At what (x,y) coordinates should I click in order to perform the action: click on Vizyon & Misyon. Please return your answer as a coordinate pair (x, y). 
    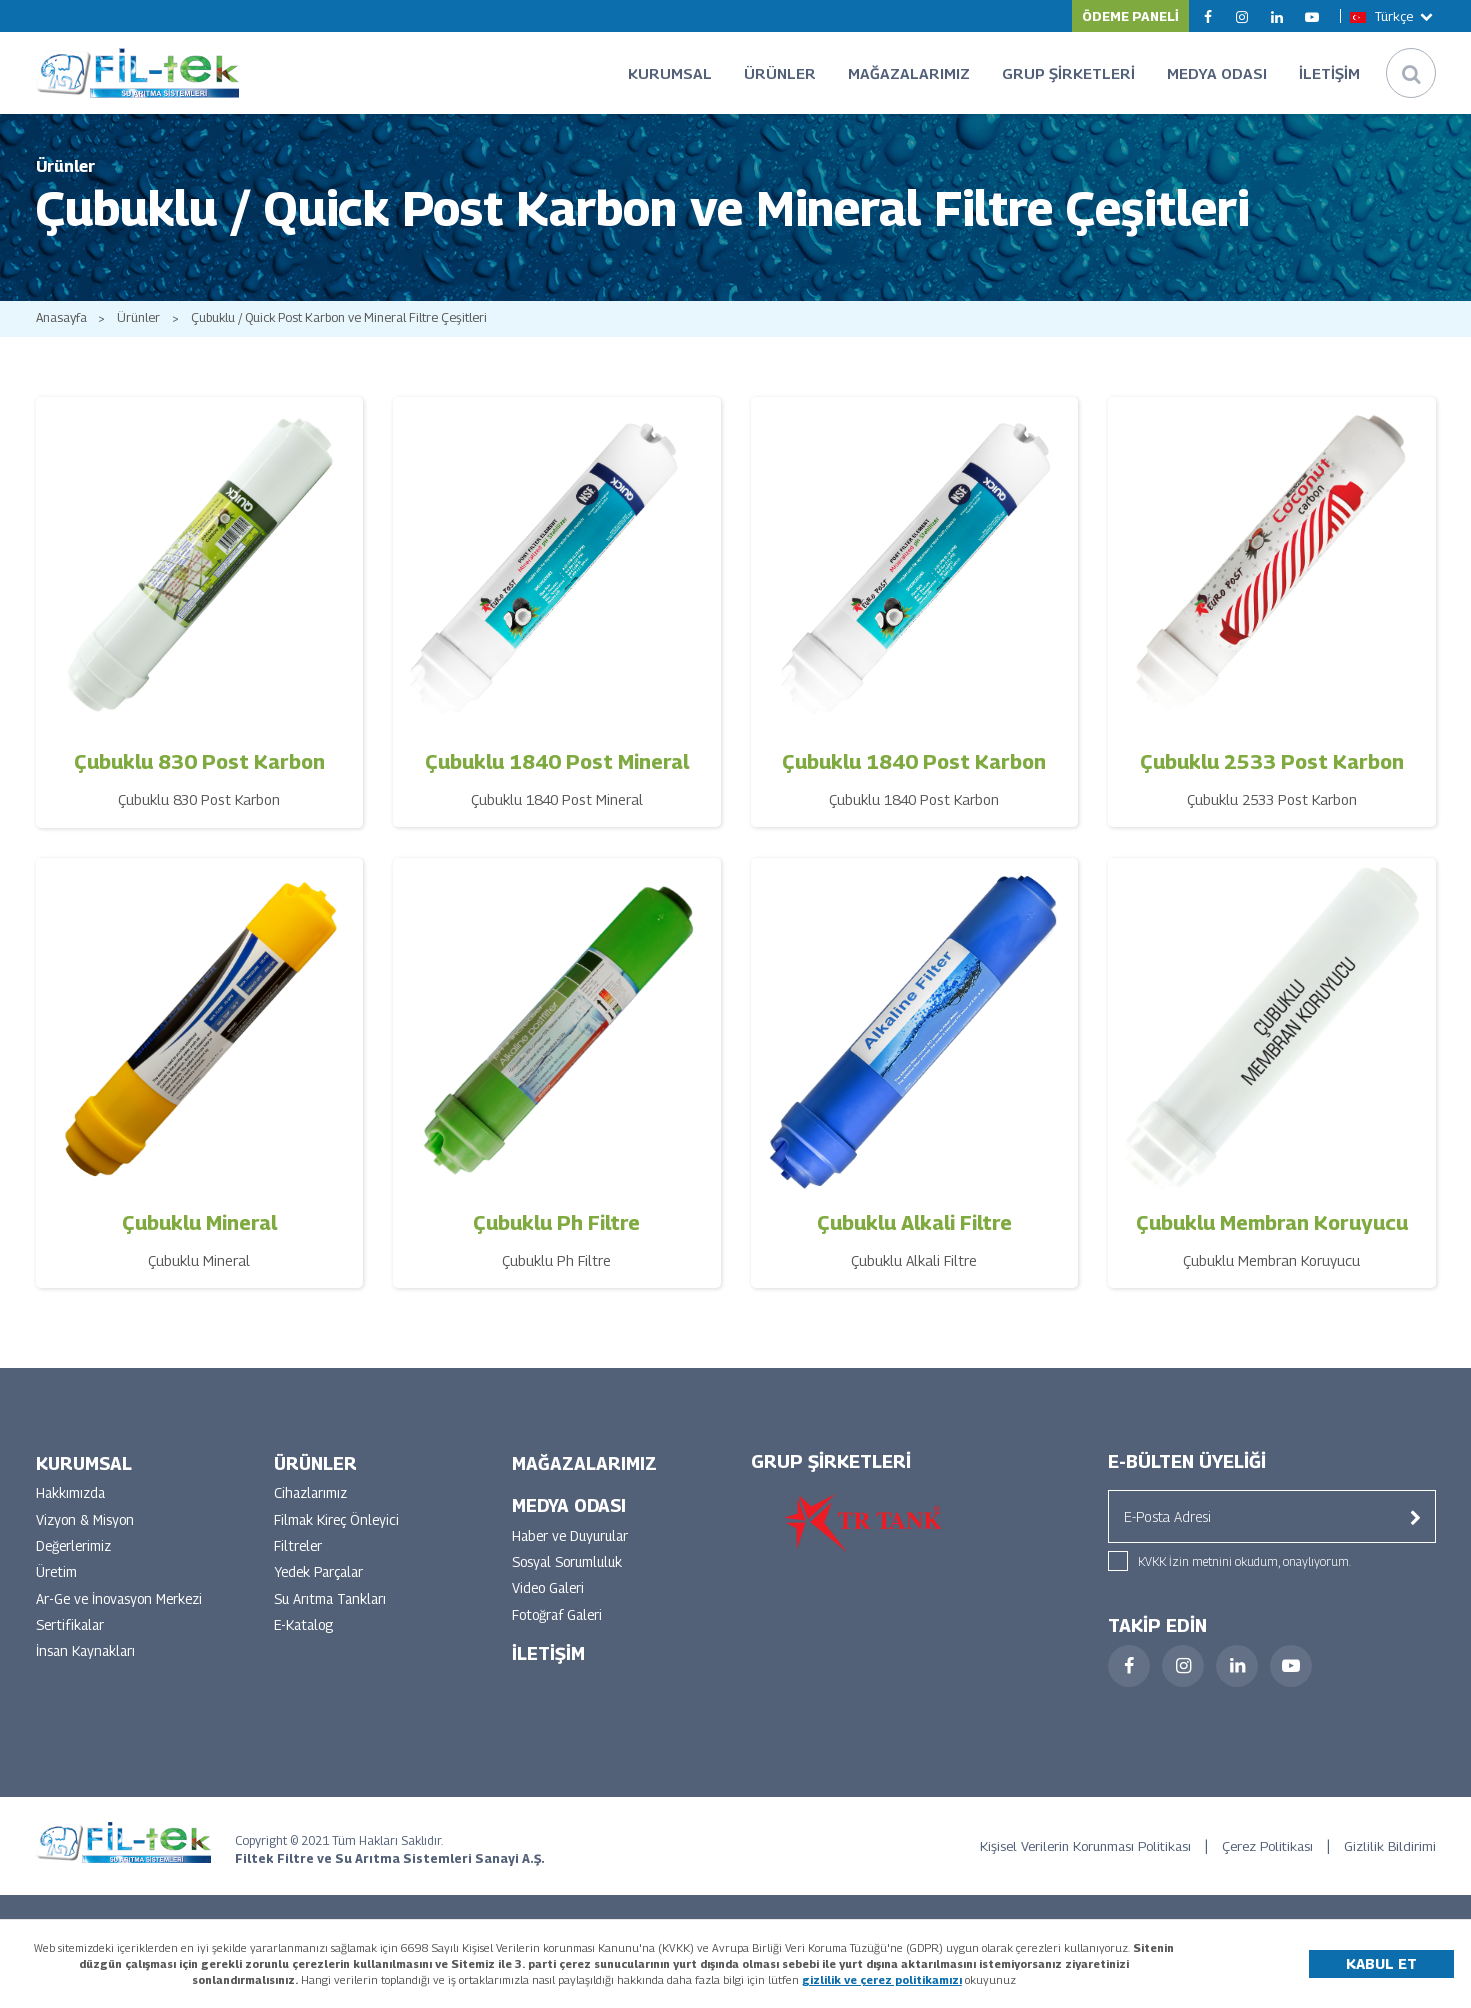
    Looking at the image, I should click on (88, 1539).